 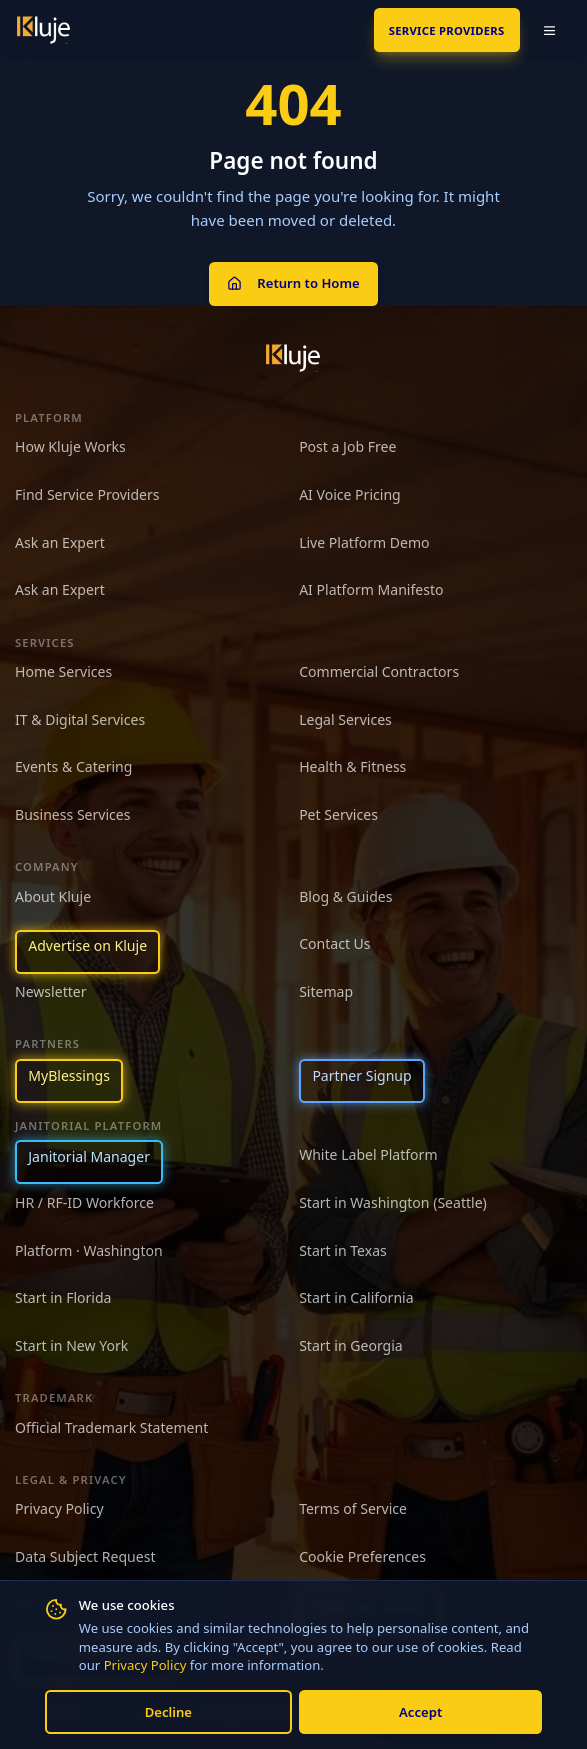 I want to click on AI Platform Manifesto, so click(x=371, y=589).